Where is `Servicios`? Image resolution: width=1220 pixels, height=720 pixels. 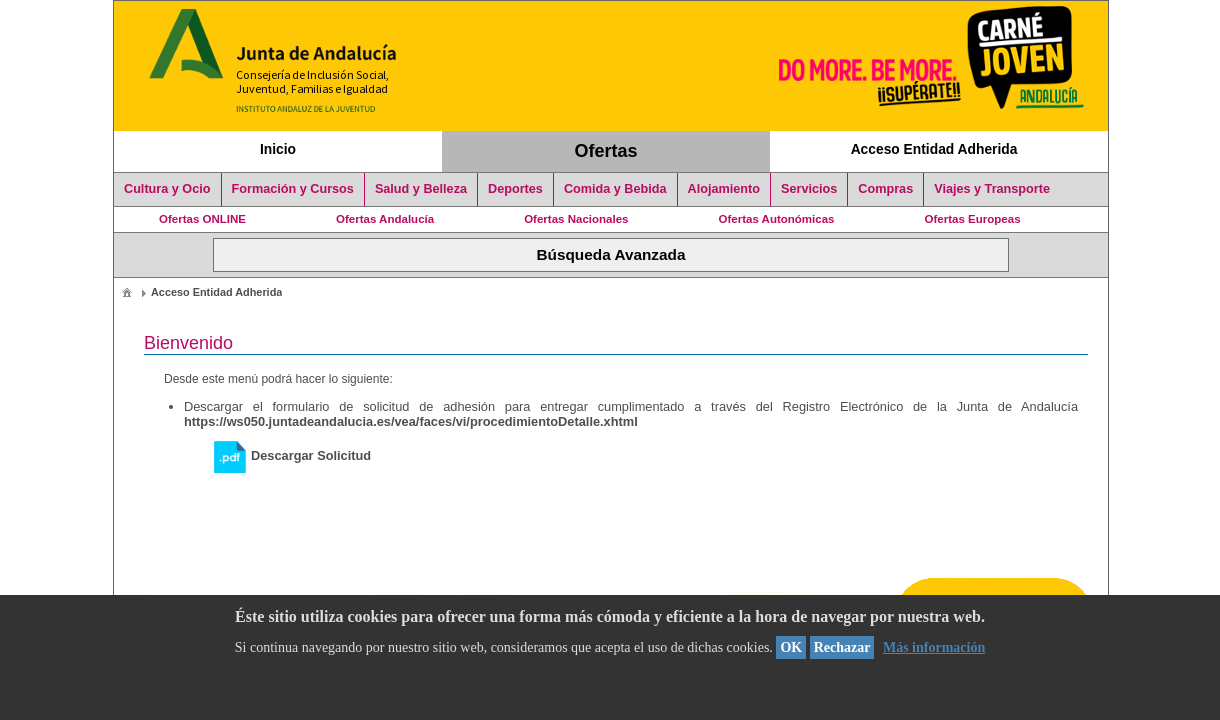 Servicios is located at coordinates (809, 189).